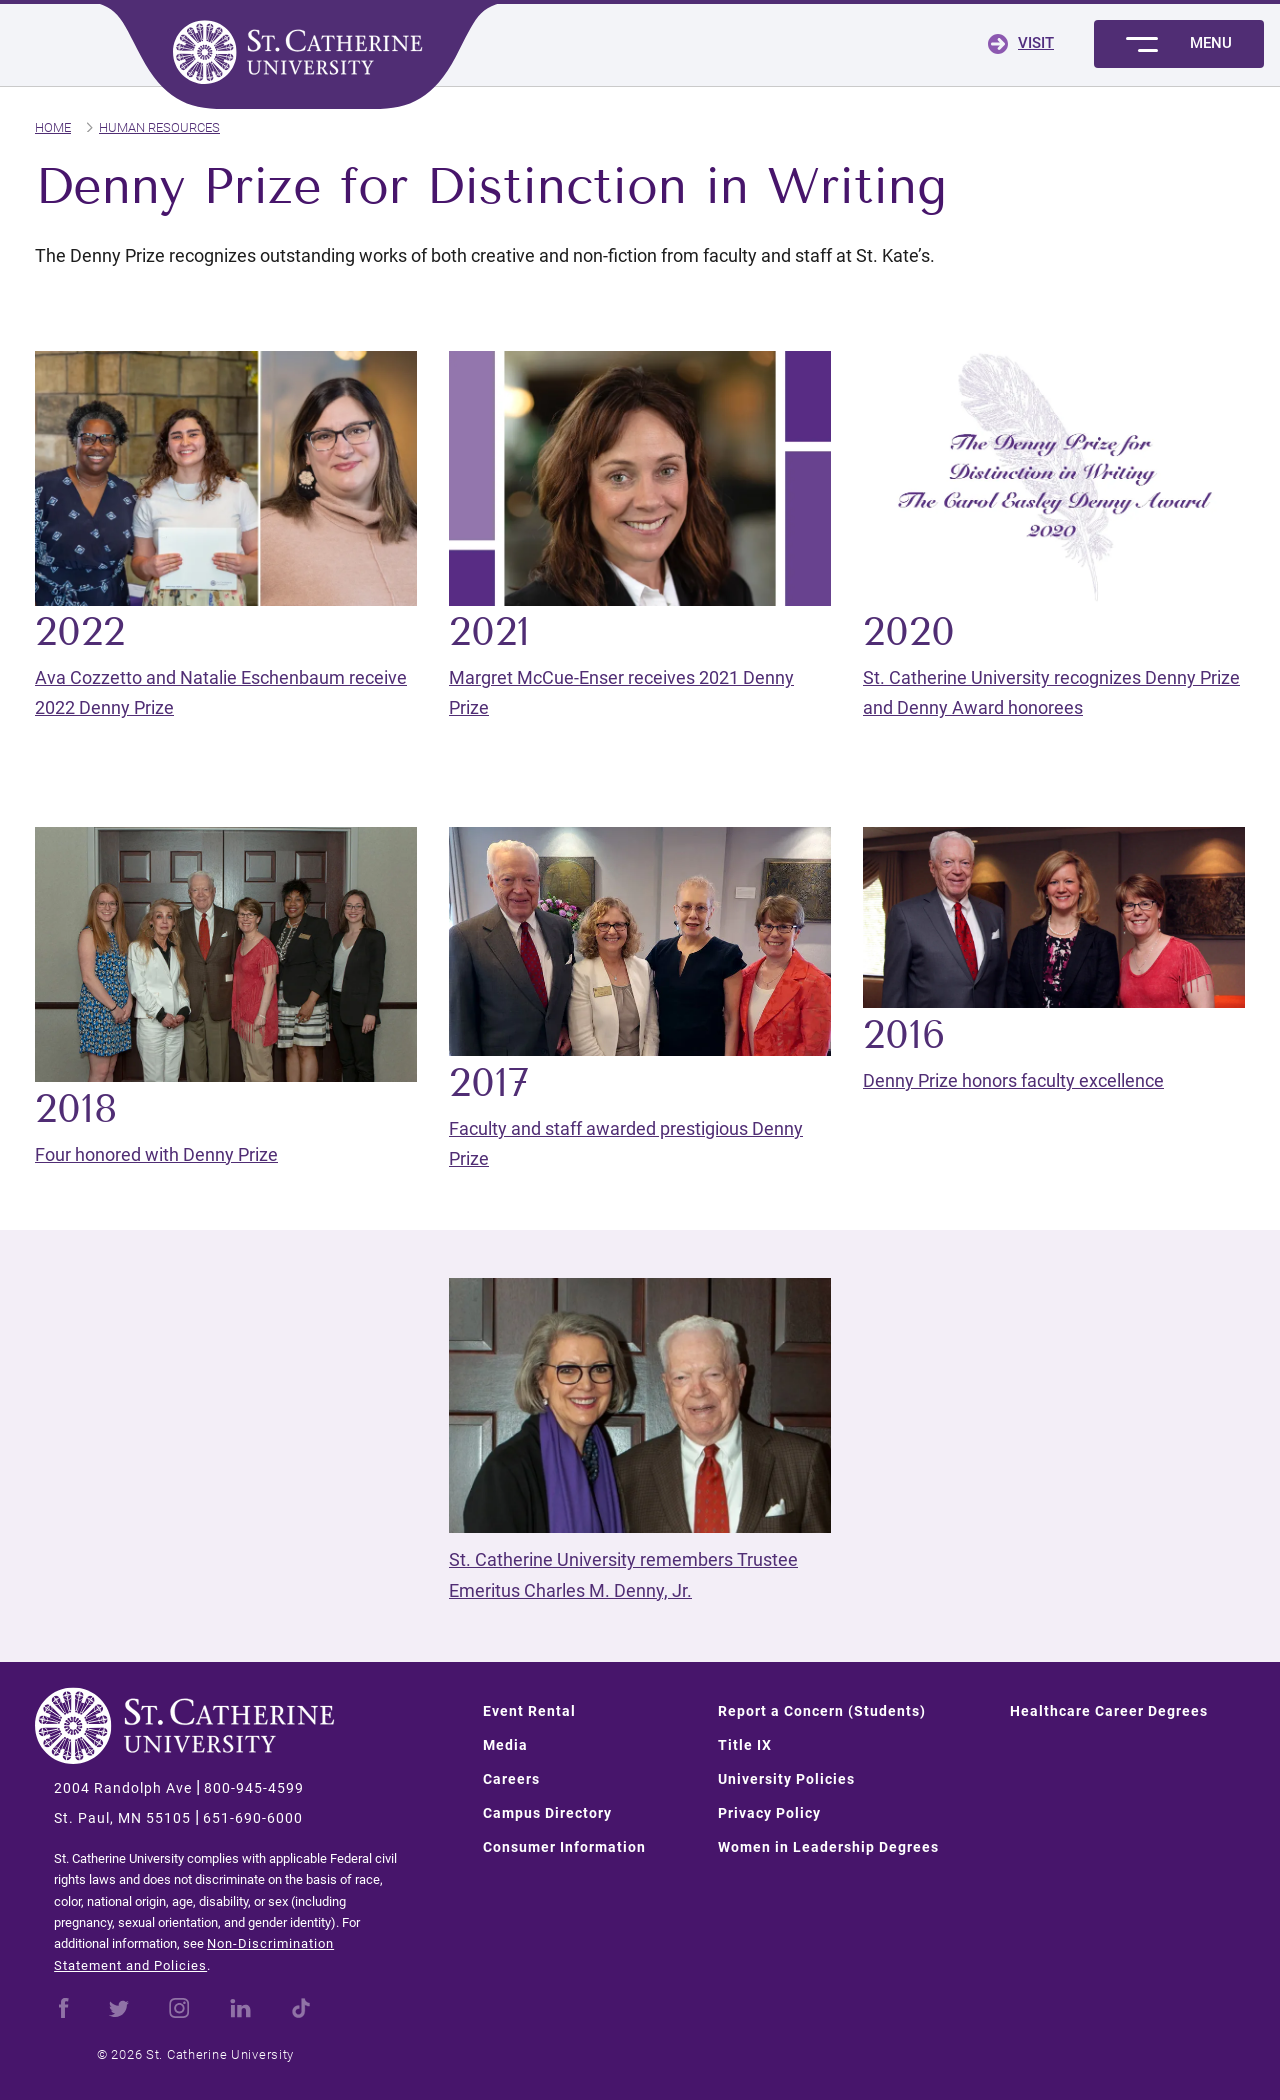  Describe the element at coordinates (505, 1745) in the screenshot. I see `Media` at that location.